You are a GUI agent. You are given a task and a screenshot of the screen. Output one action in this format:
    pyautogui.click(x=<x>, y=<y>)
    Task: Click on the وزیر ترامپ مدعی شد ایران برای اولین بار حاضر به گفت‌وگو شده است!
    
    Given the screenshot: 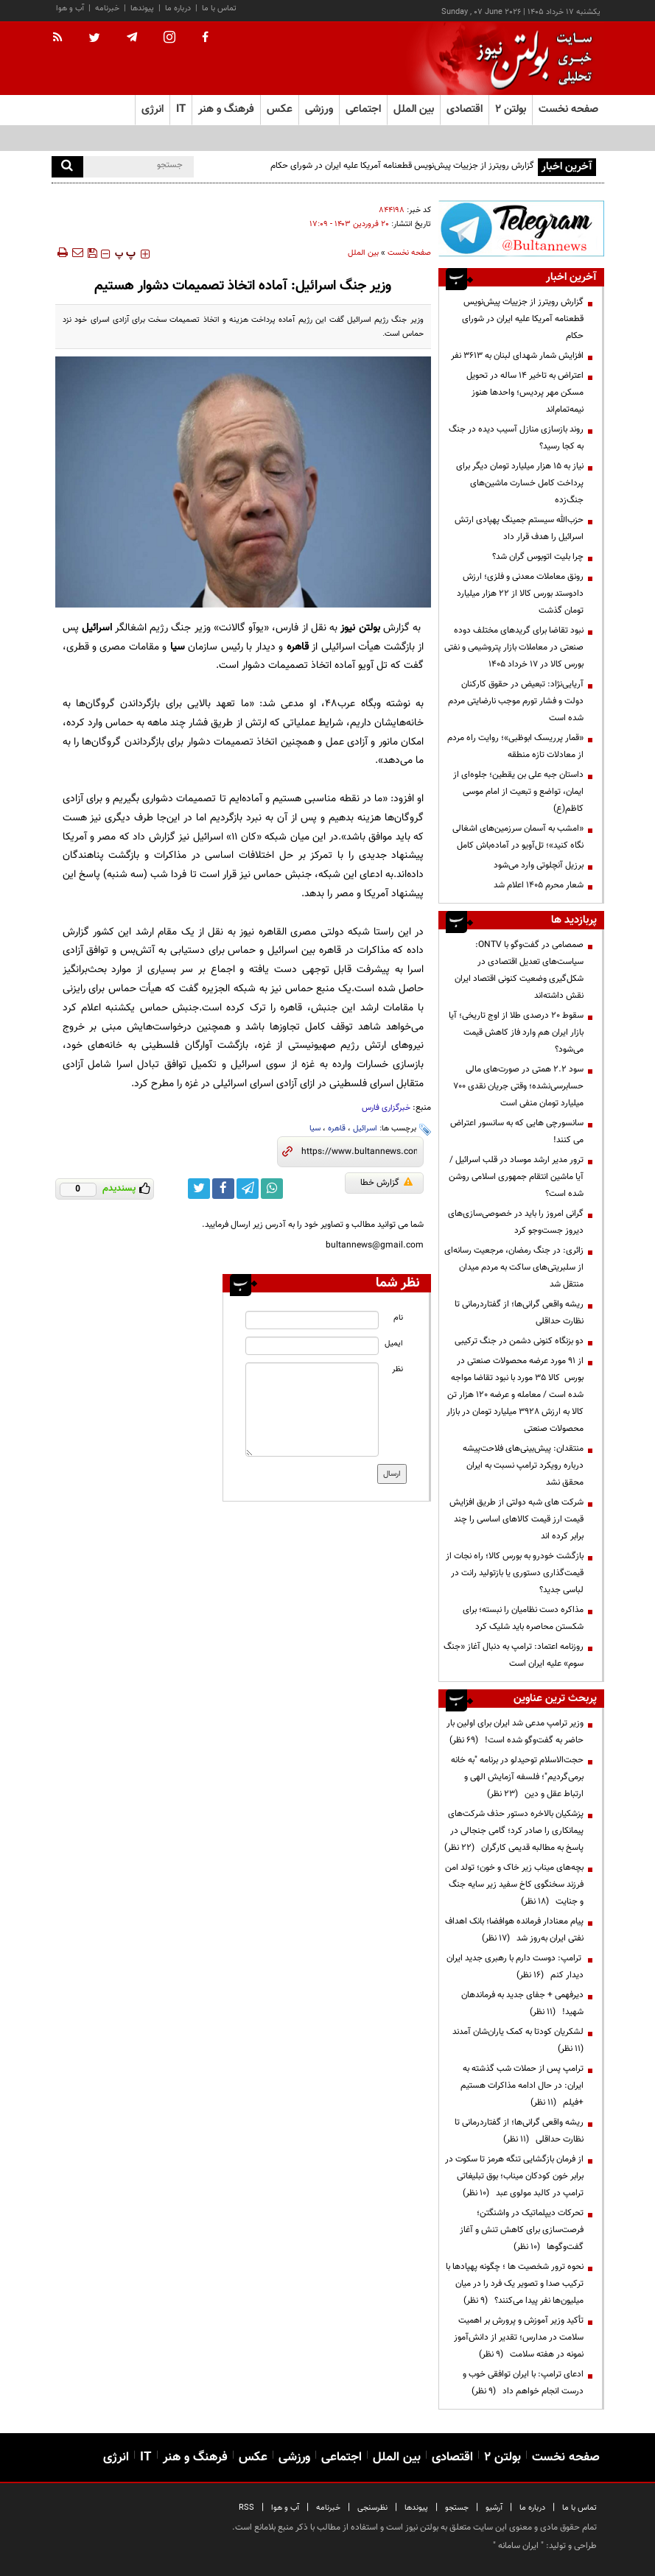 What is the action you would take?
    pyautogui.click(x=515, y=1732)
    